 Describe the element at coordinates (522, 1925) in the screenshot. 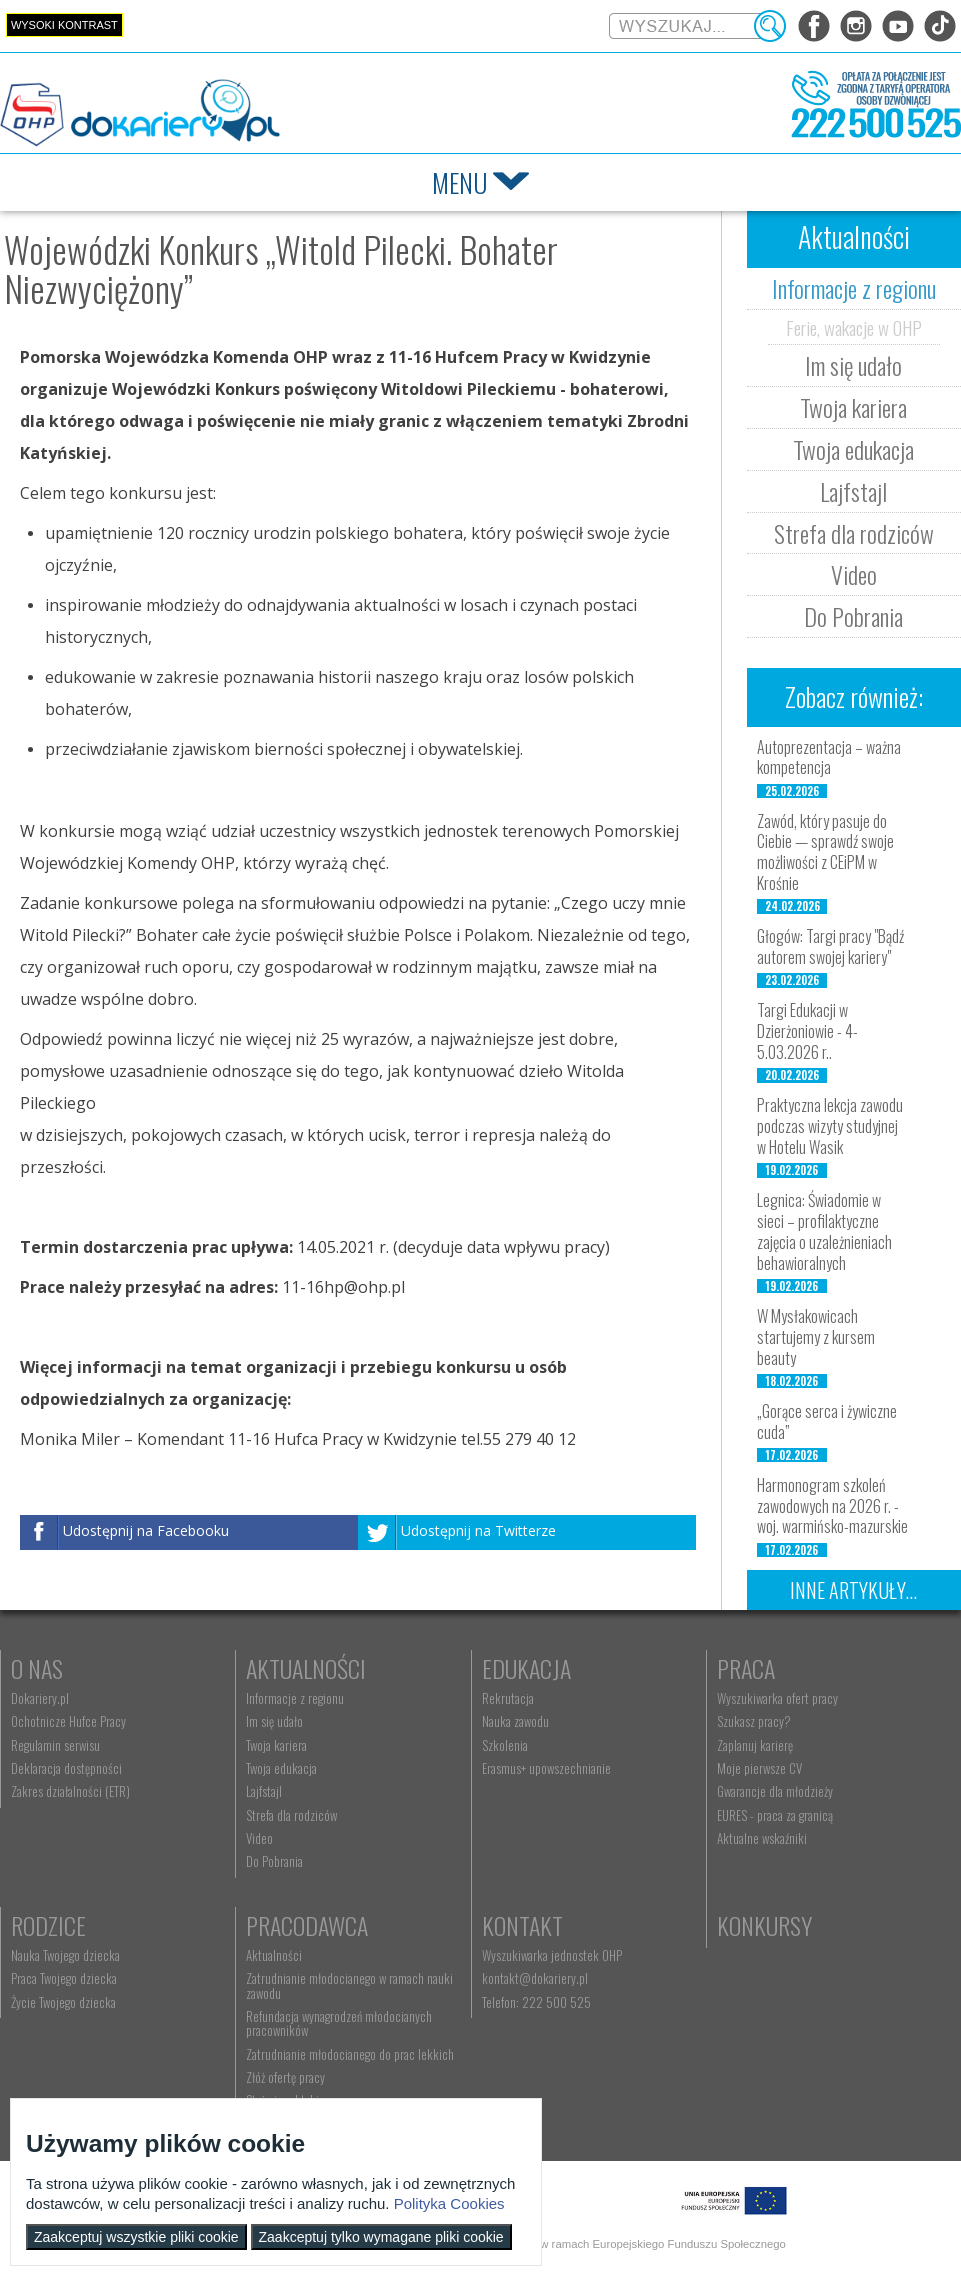

I see `Kontakt` at that location.